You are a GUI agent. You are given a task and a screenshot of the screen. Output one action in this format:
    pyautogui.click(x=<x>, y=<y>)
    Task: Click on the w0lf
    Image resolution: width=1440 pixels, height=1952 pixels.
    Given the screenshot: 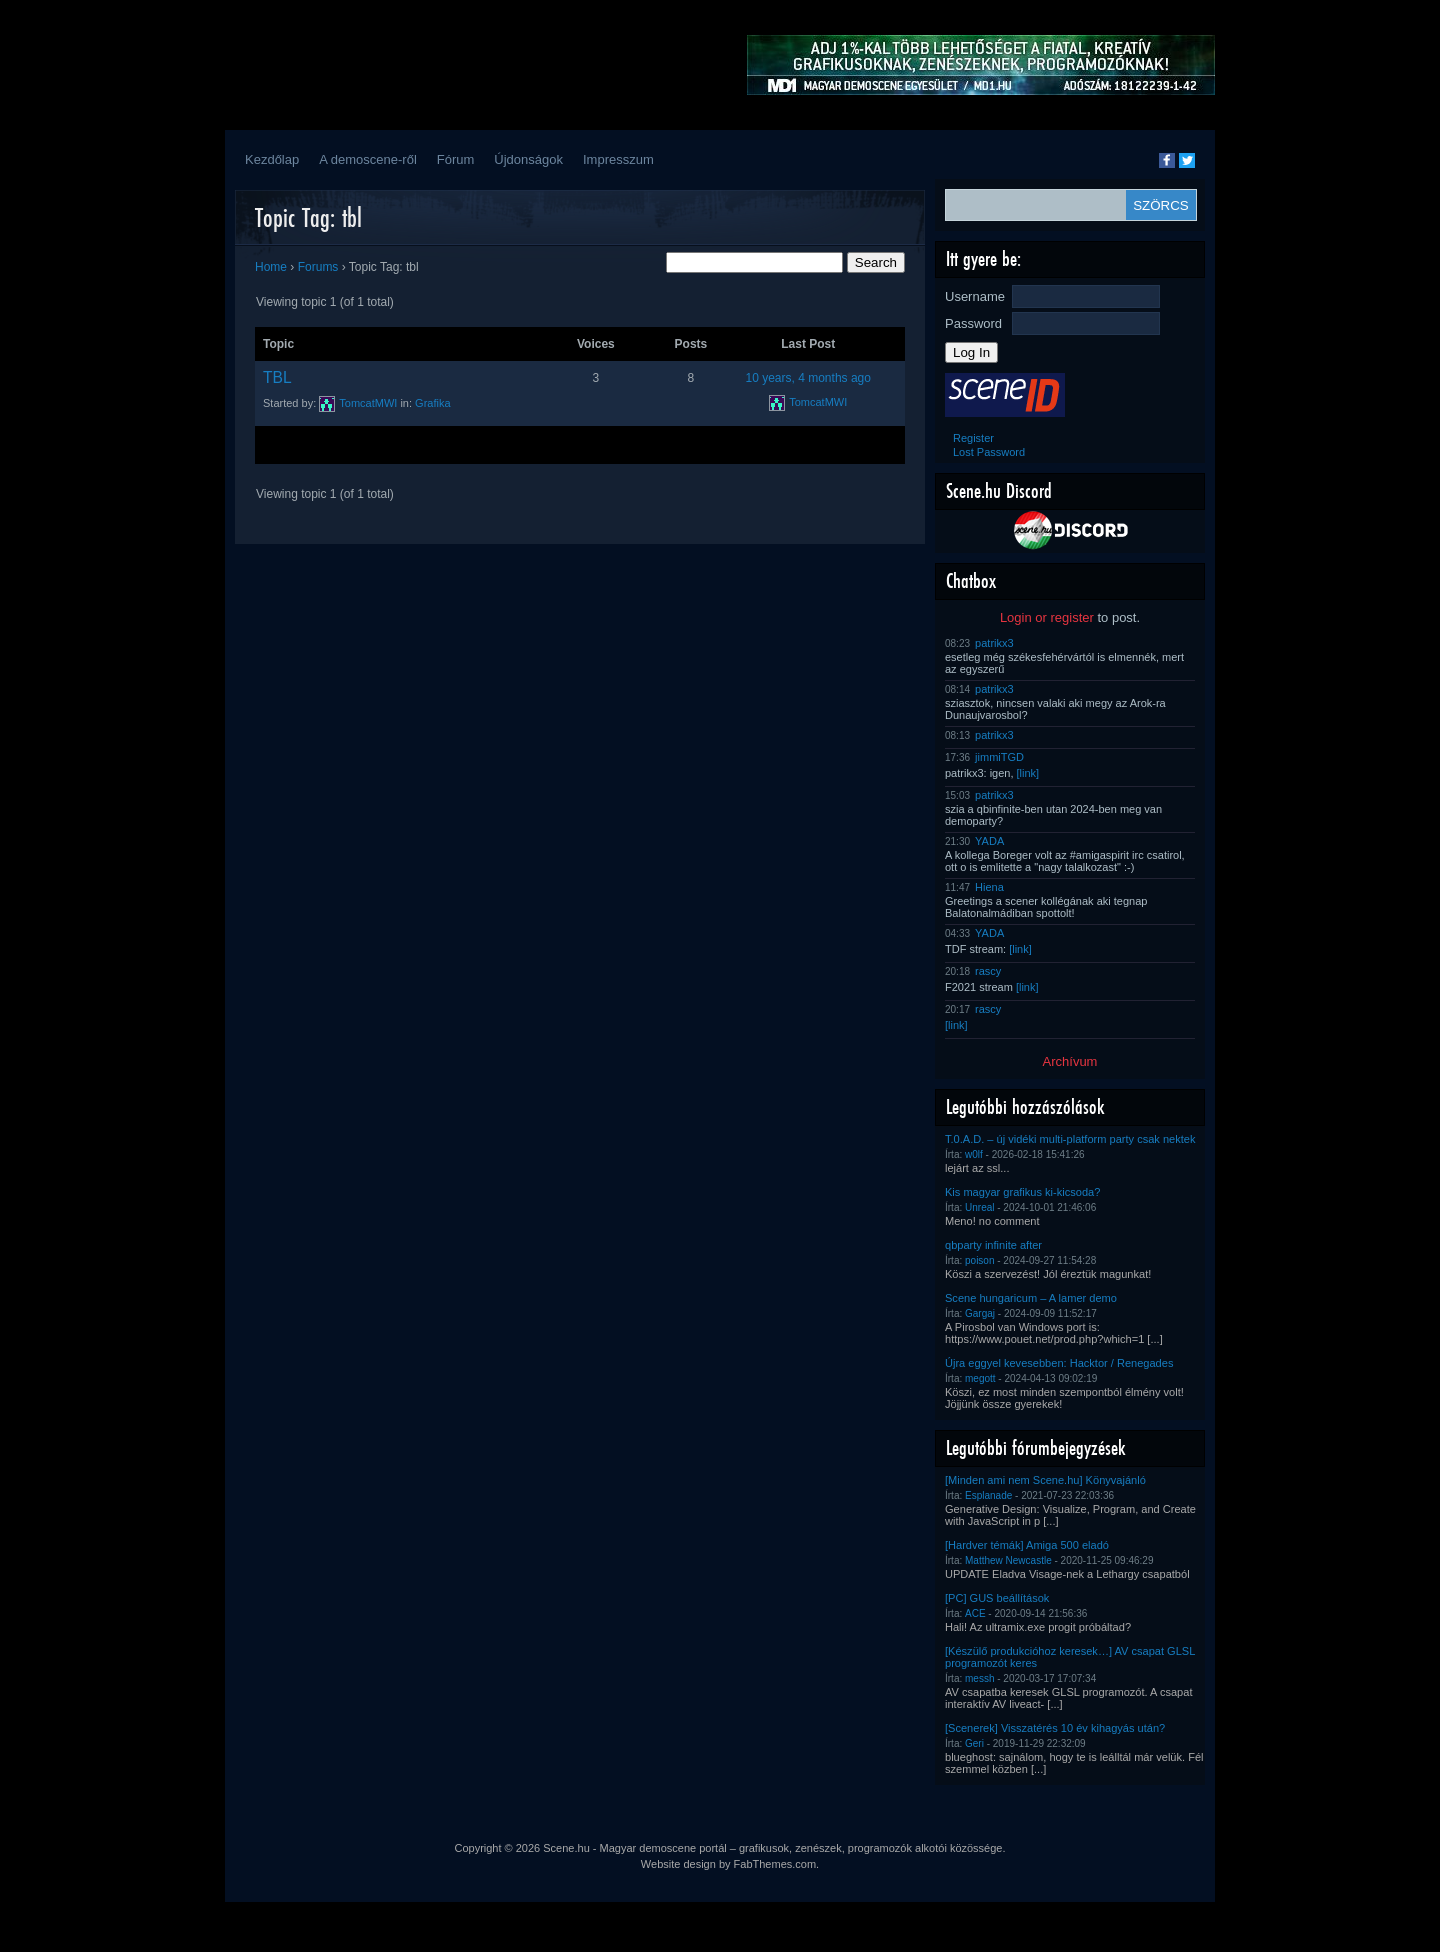 What is the action you would take?
    pyautogui.click(x=974, y=1154)
    